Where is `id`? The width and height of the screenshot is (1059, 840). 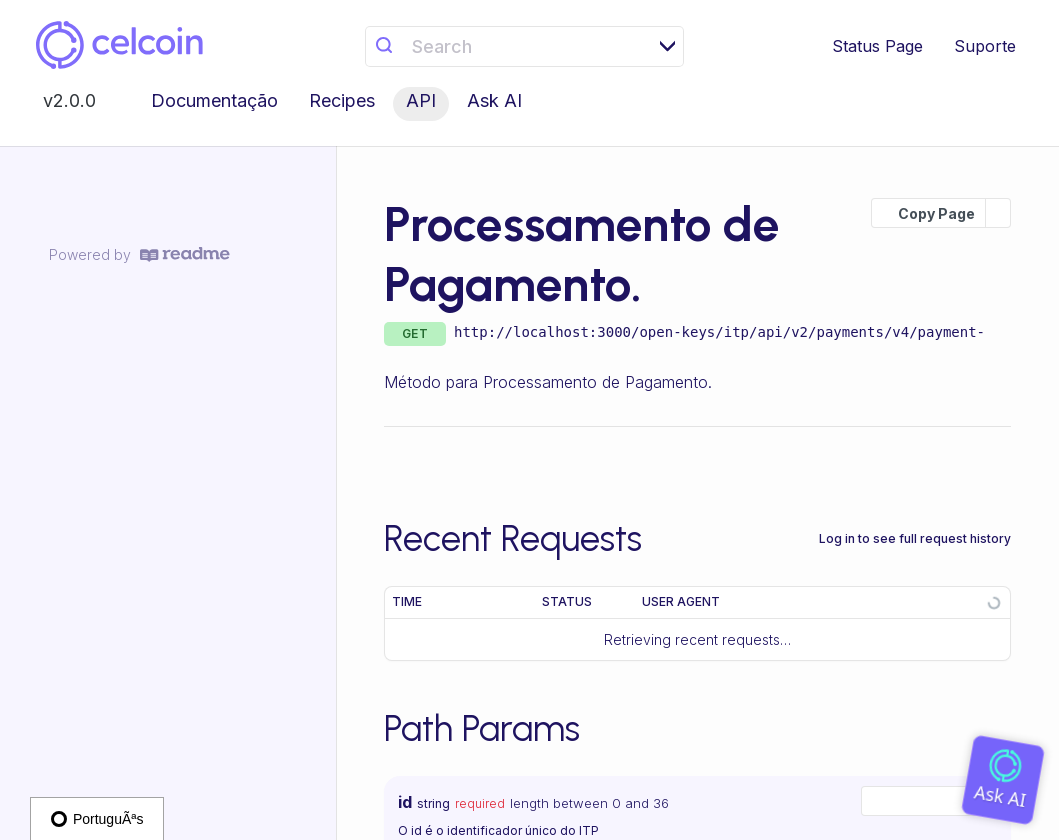
id is located at coordinates (405, 802).